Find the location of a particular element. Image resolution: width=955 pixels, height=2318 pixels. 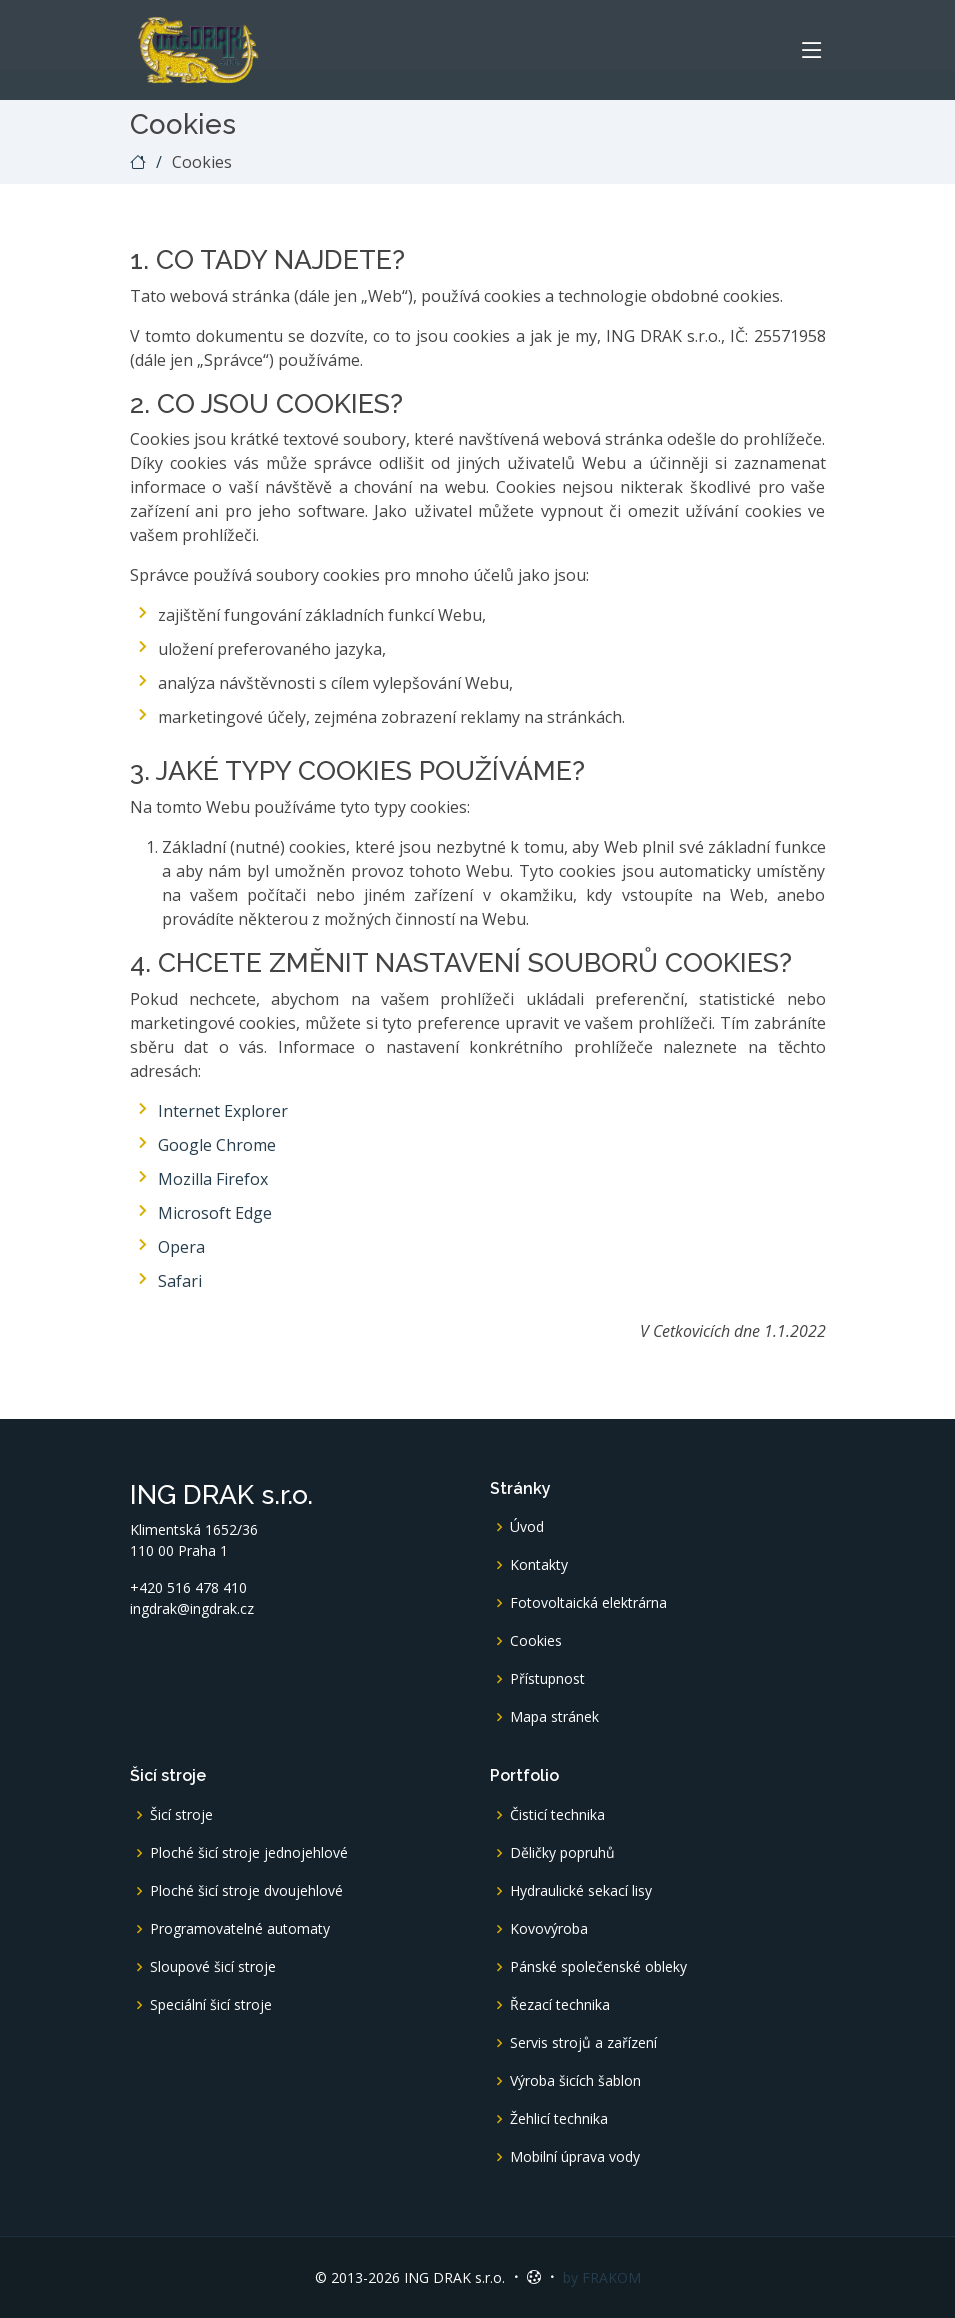

Mapa stránek is located at coordinates (554, 1717).